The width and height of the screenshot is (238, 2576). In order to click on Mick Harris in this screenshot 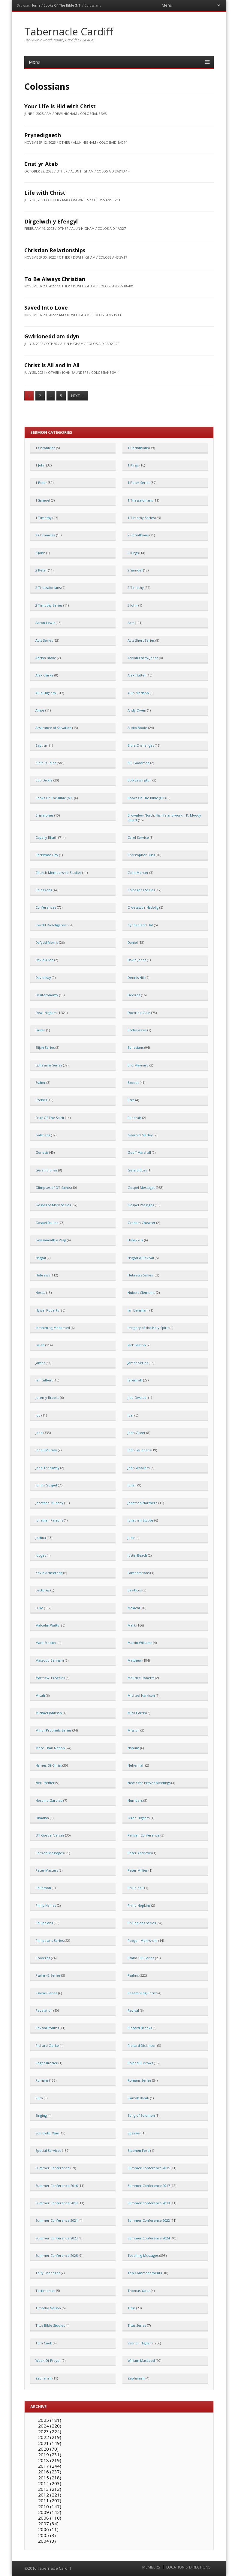, I will do `click(137, 1713)`.